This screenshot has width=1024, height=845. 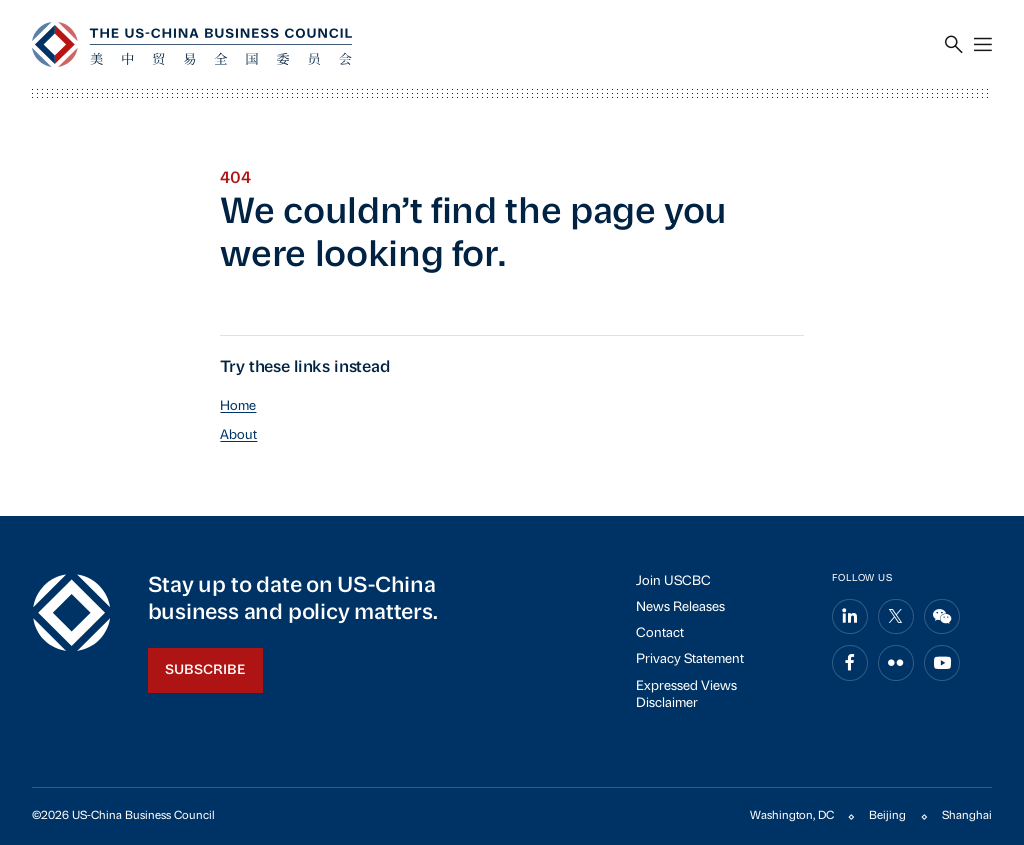 What do you see at coordinates (896, 617) in the screenshot?
I see `[Share on x]` at bounding box center [896, 617].